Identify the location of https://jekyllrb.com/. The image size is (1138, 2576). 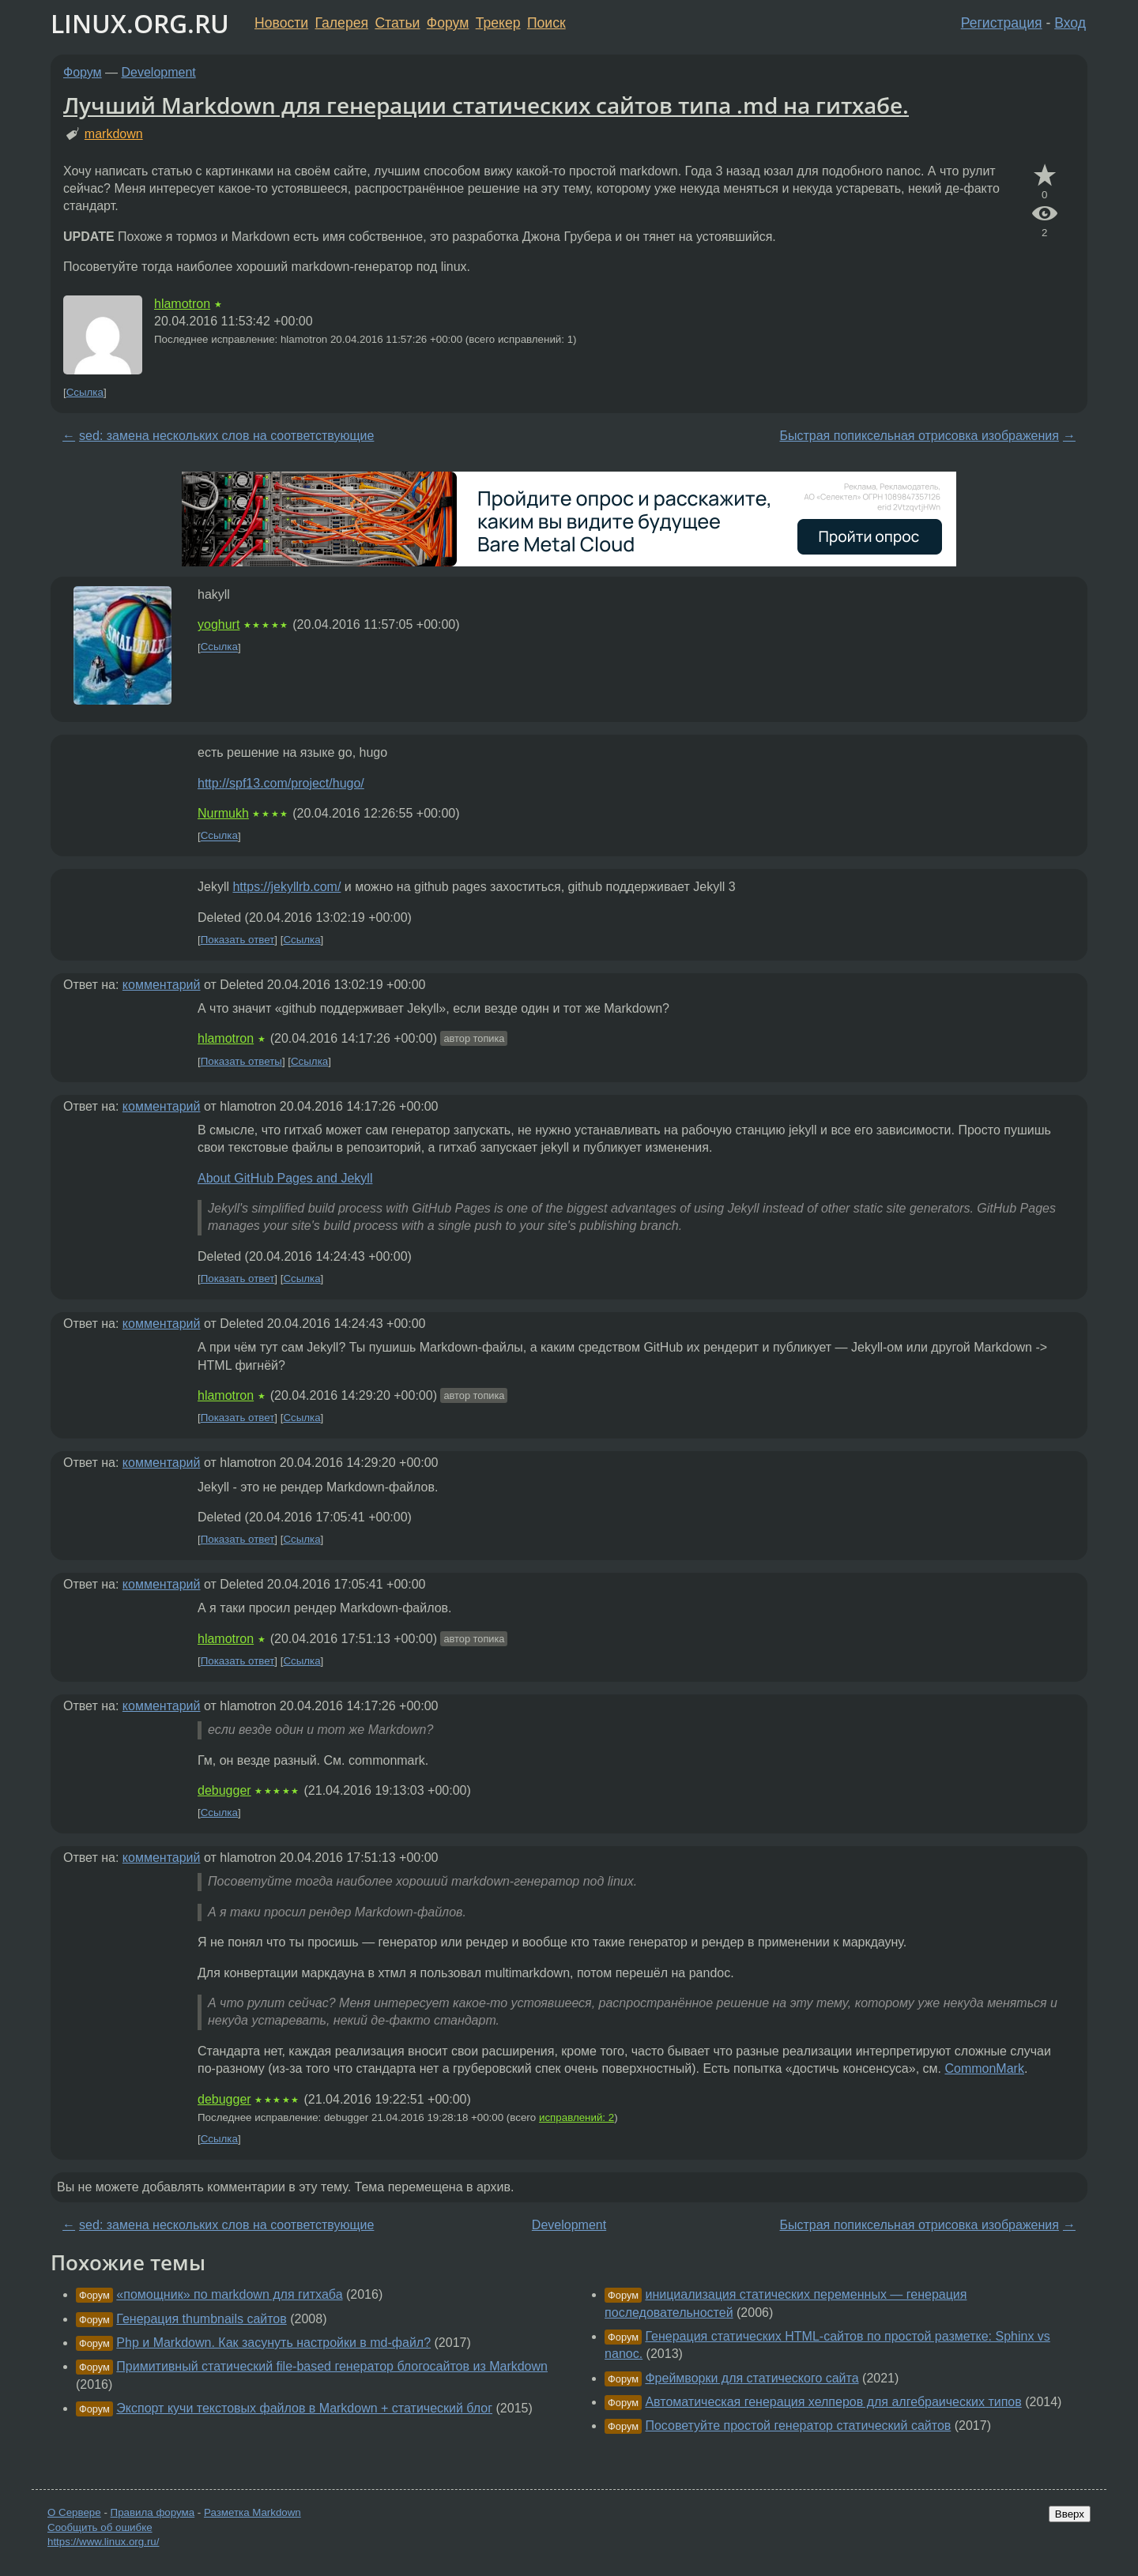
(286, 886).